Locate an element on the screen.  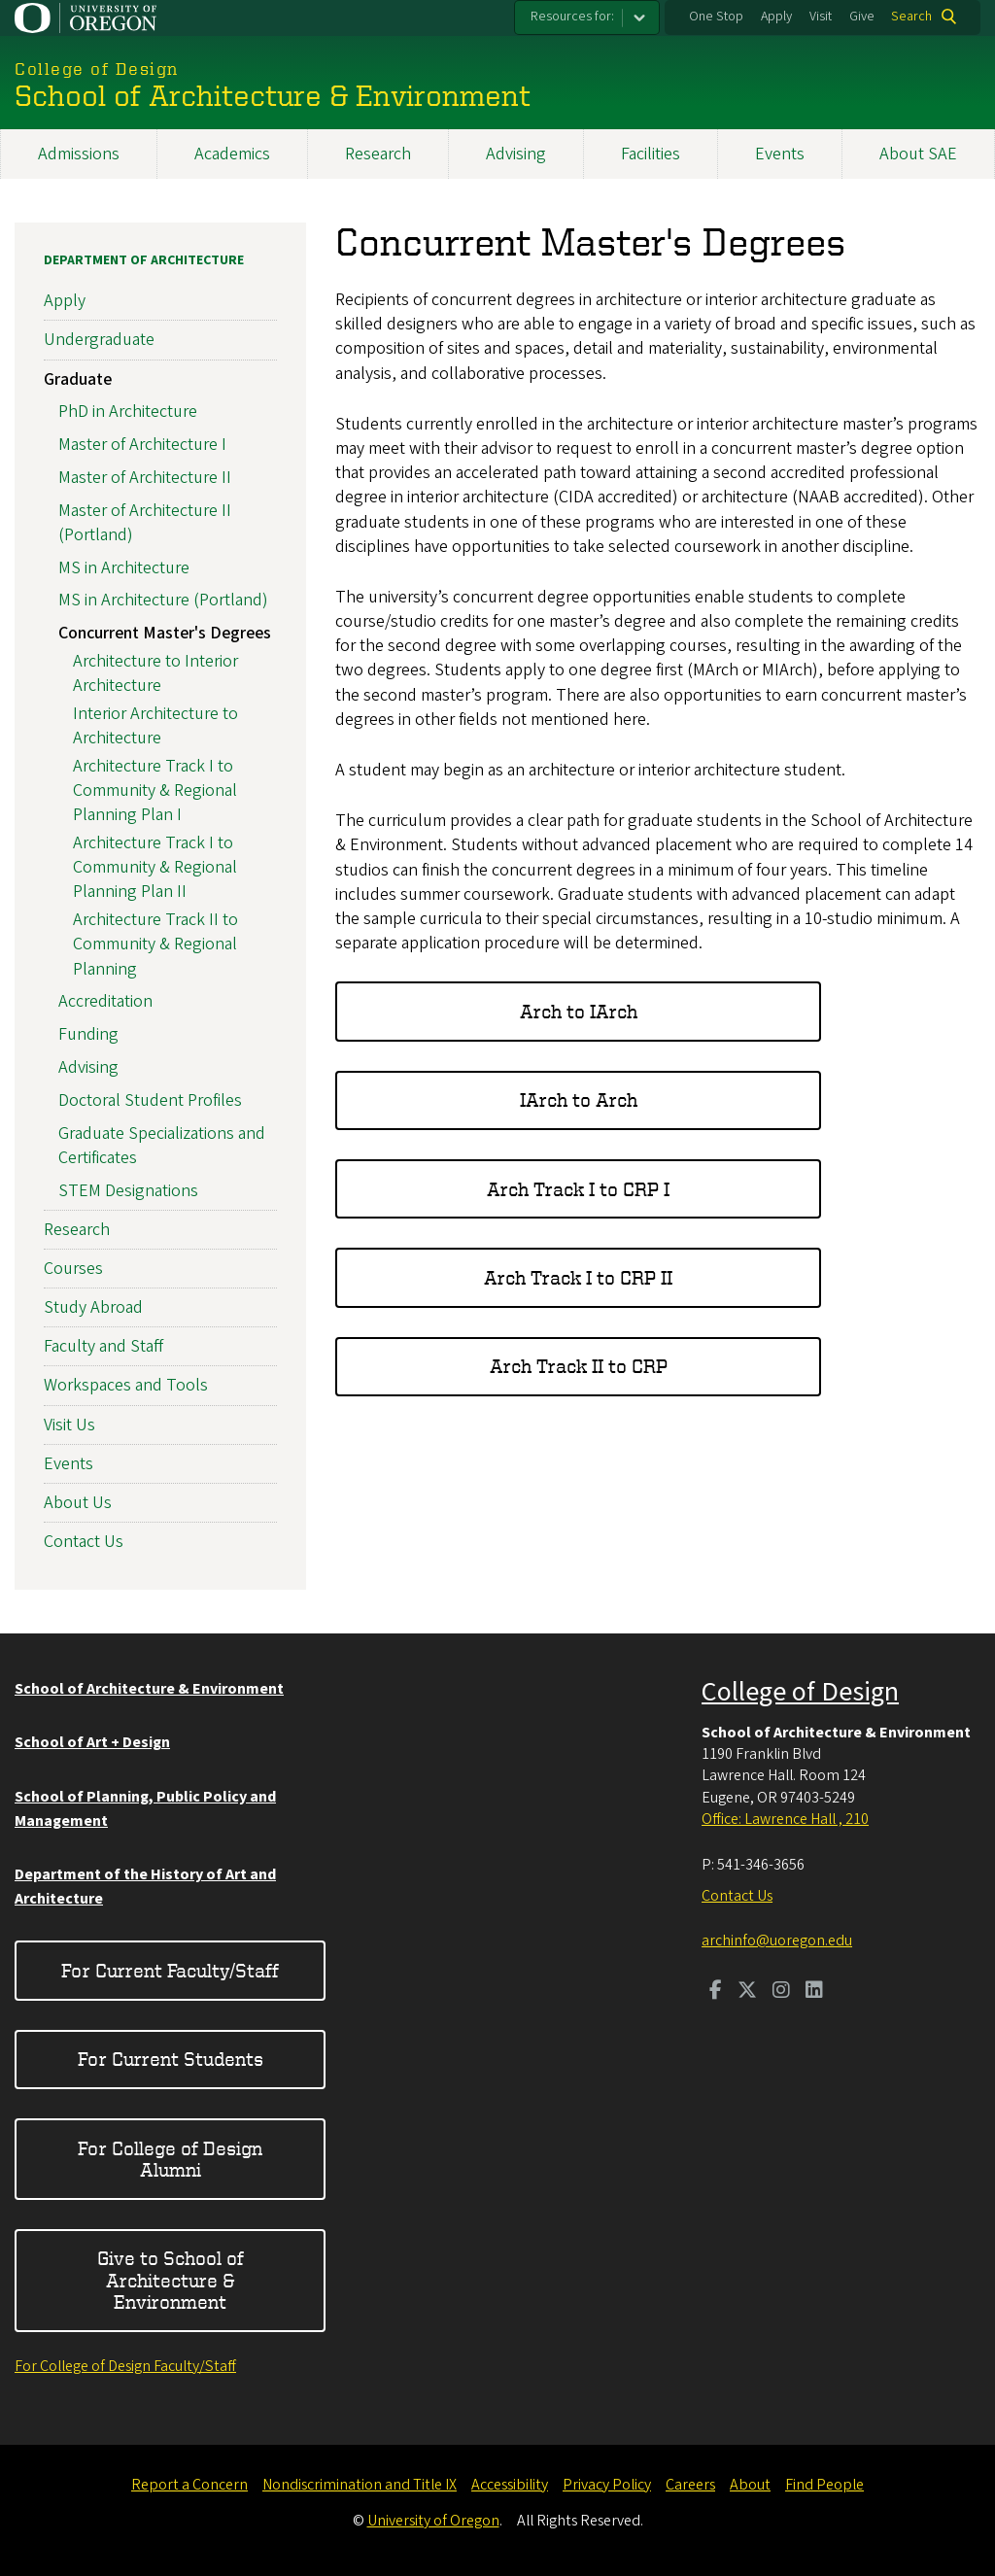
Accreditation is located at coordinates (105, 1001).